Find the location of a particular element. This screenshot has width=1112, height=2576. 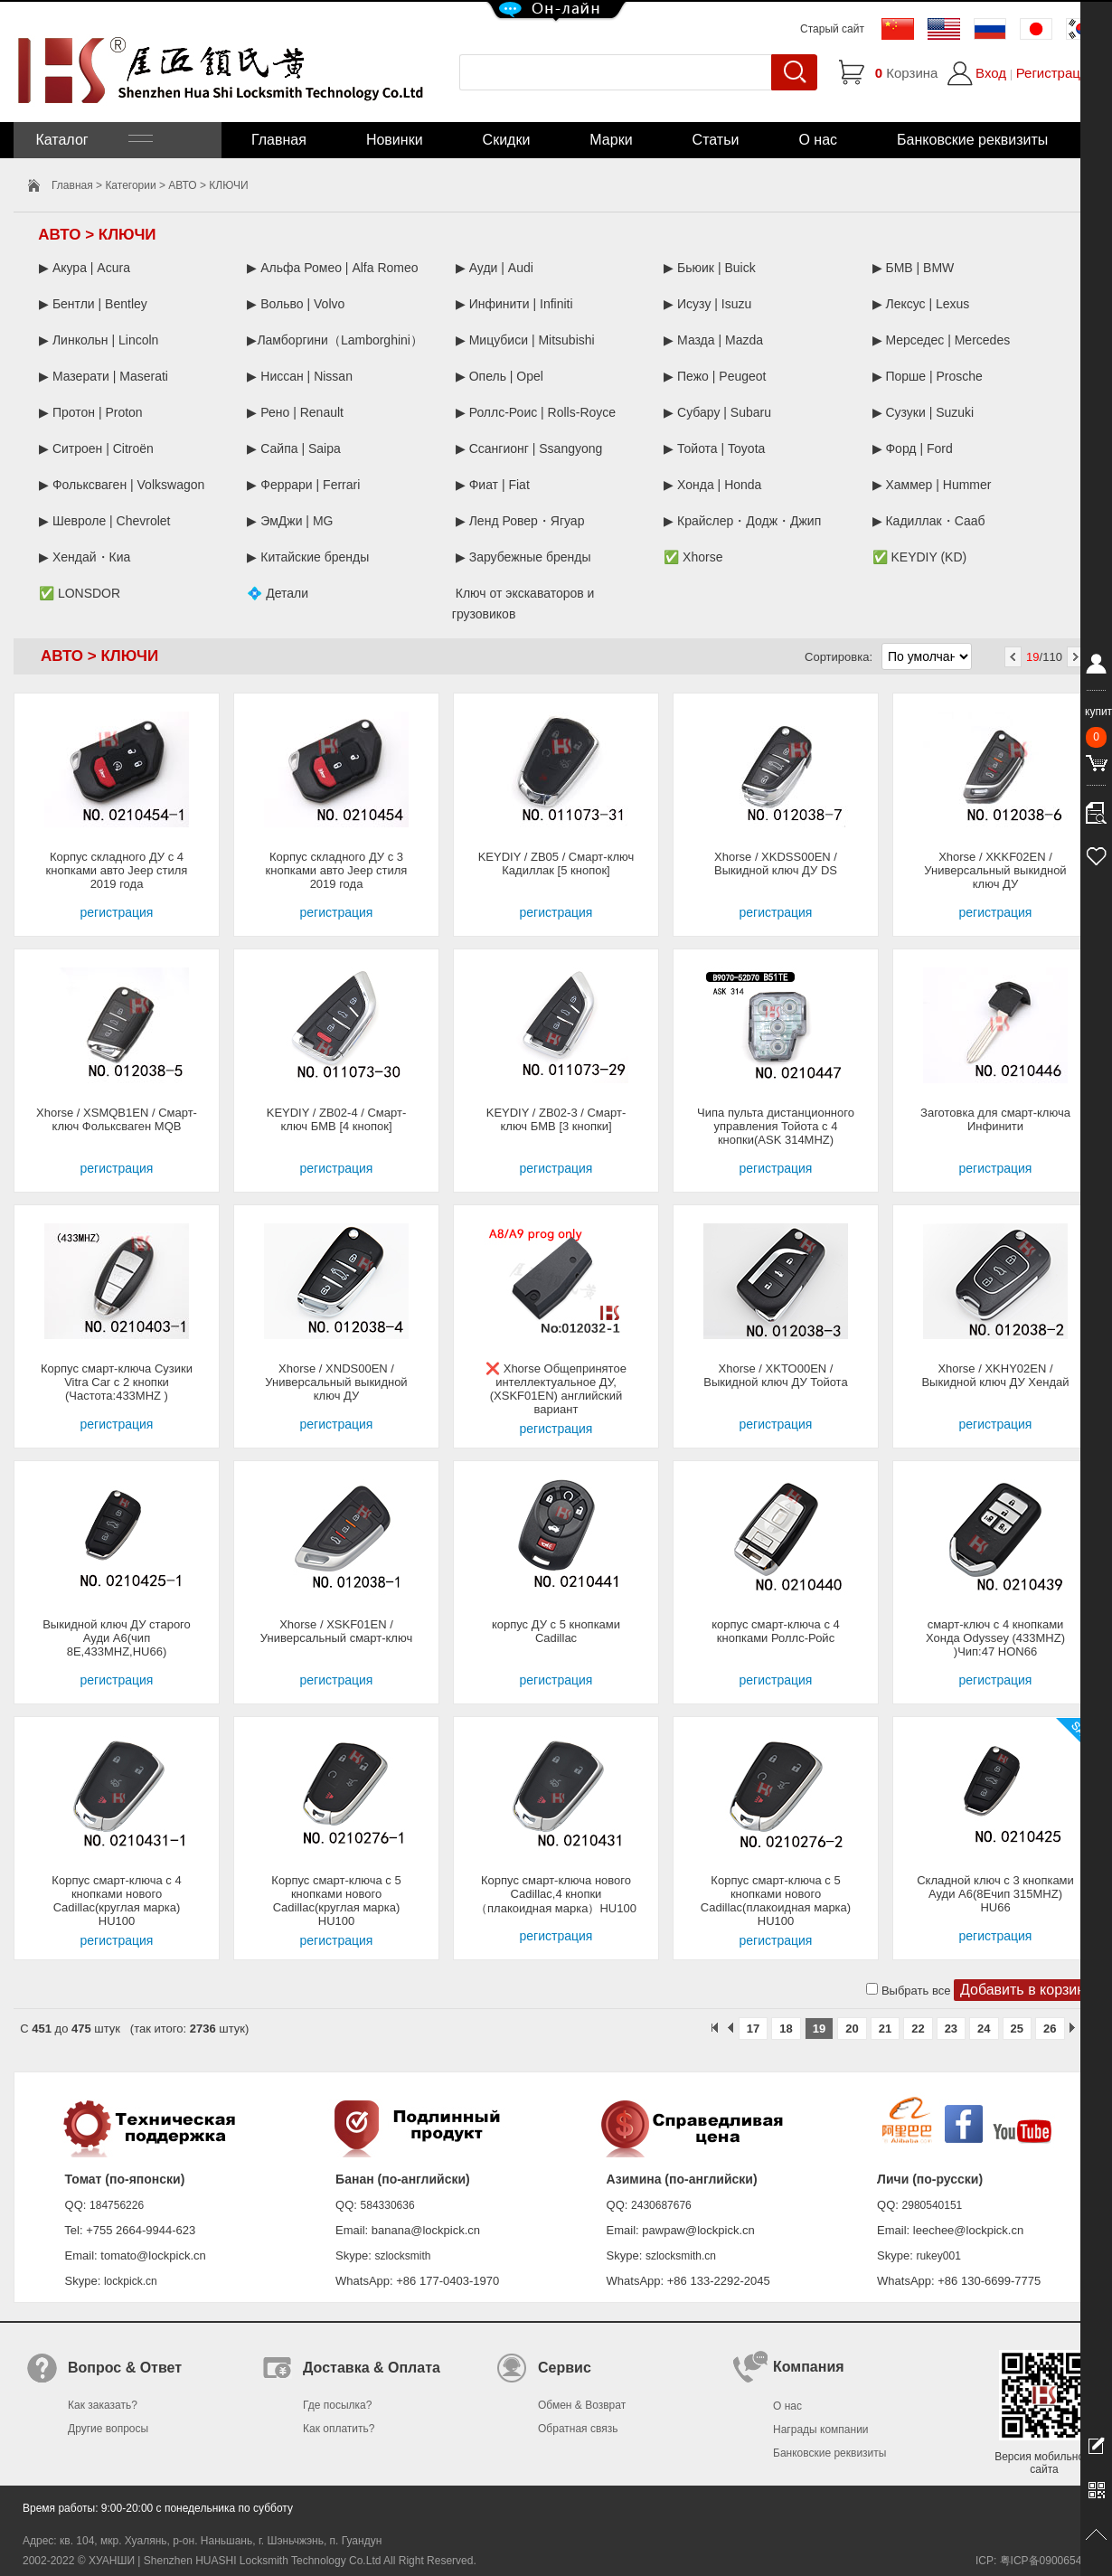

корпус смарт-ключа с 4 кнопками Роллс-Ройс is located at coordinates (775, 1631).